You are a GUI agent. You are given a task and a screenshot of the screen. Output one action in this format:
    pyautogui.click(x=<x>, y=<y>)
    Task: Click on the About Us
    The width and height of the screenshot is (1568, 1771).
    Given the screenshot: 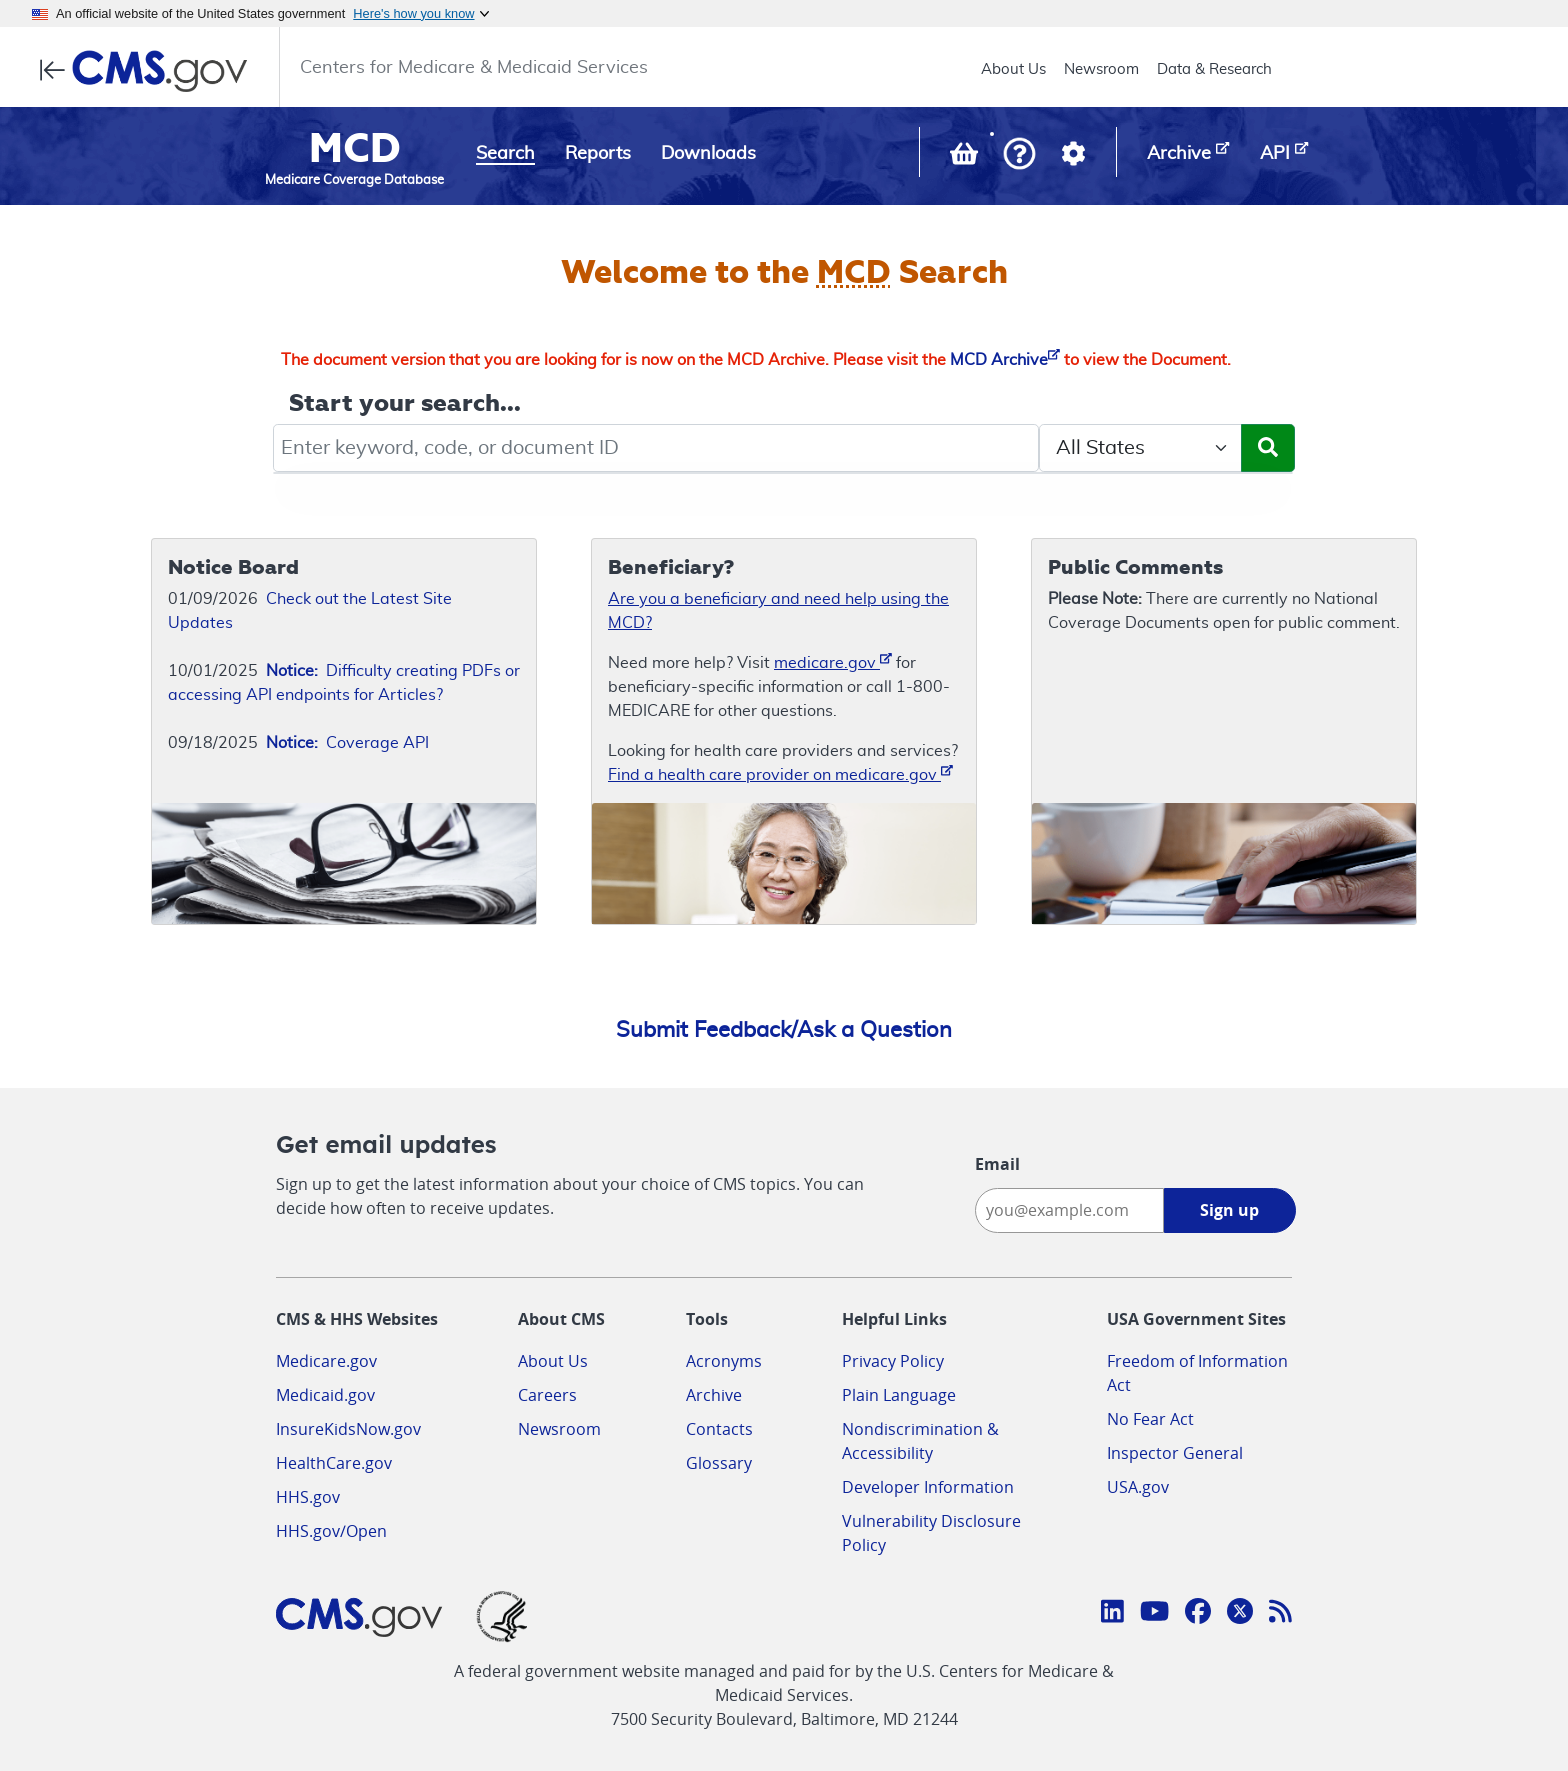 What is the action you would take?
    pyautogui.click(x=1013, y=69)
    